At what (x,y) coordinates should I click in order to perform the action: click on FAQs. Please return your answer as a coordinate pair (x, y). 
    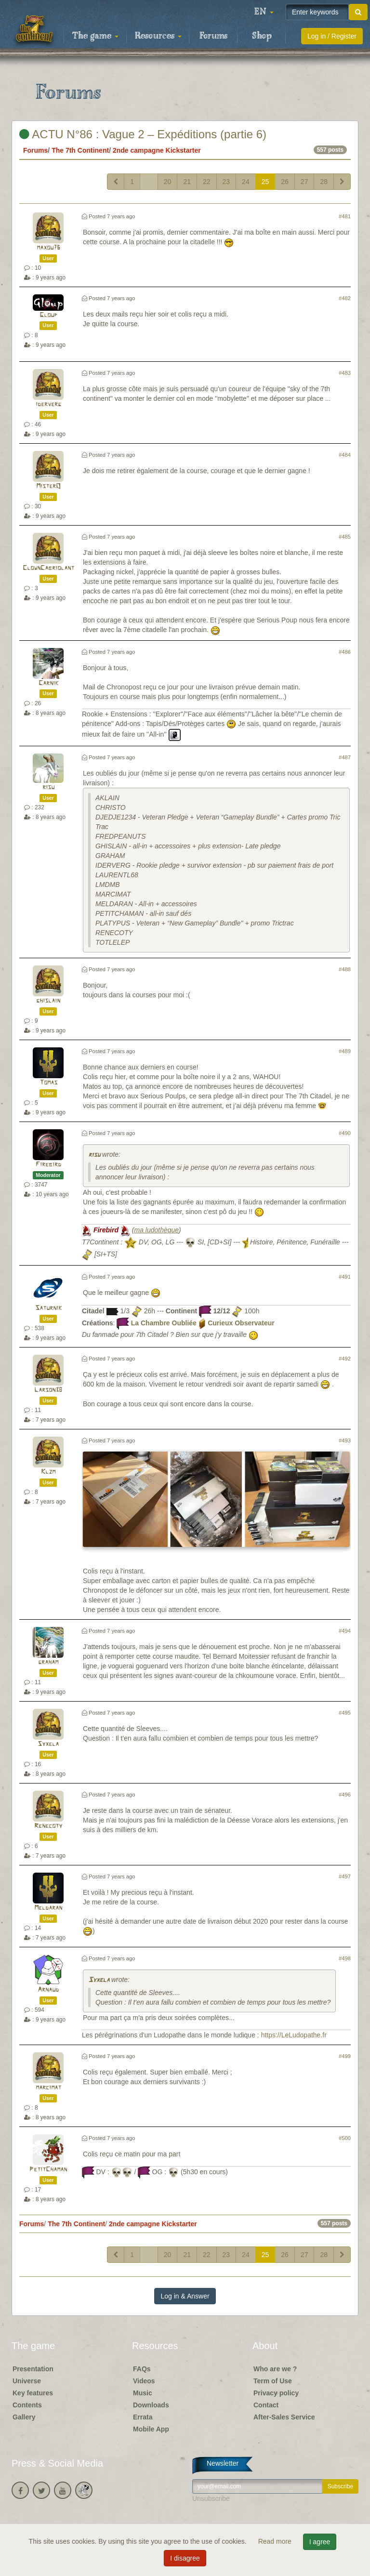
    Looking at the image, I should click on (142, 2369).